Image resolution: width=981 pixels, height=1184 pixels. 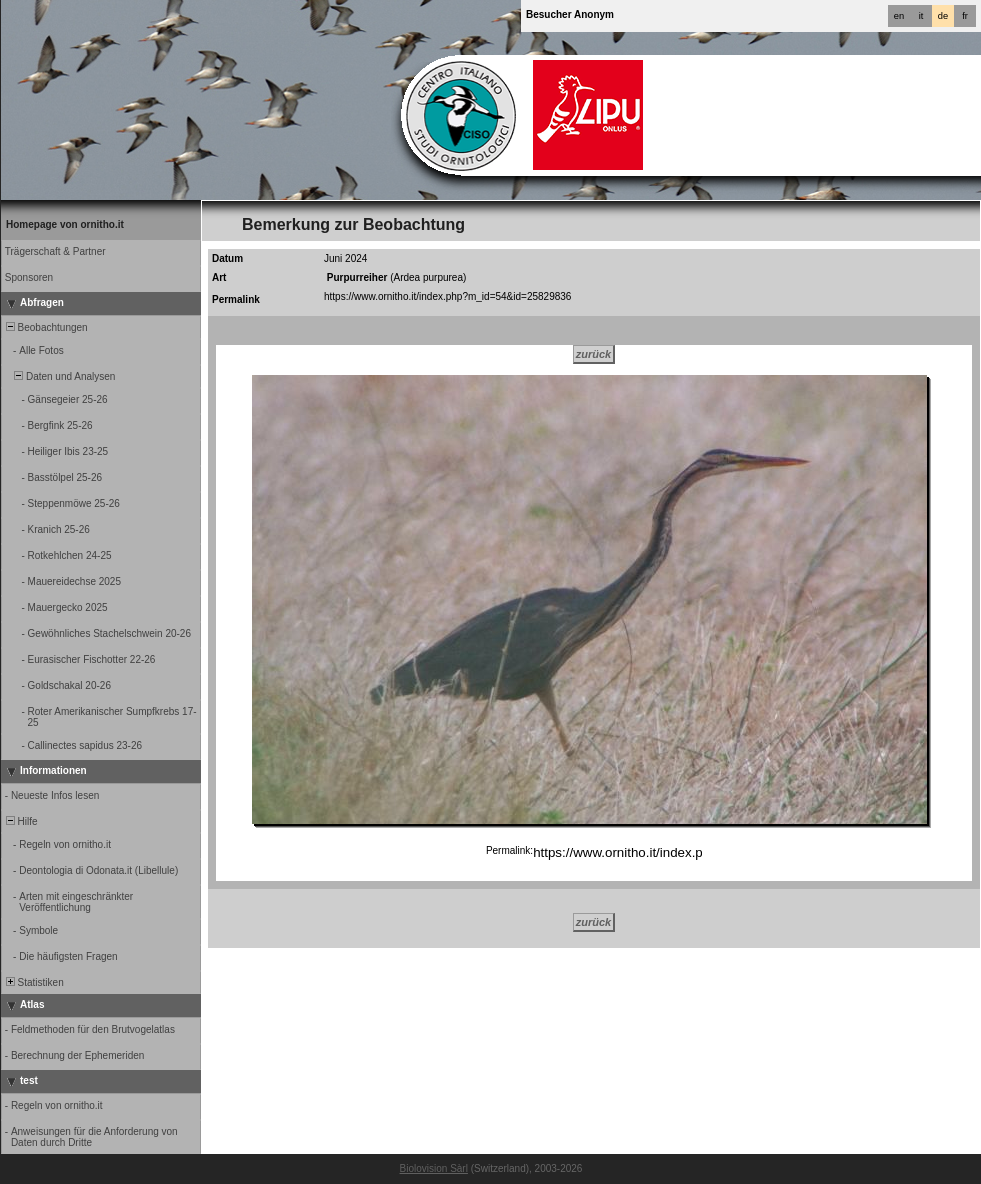 What do you see at coordinates (434, 1168) in the screenshot?
I see `Biolovision Sàrl` at bounding box center [434, 1168].